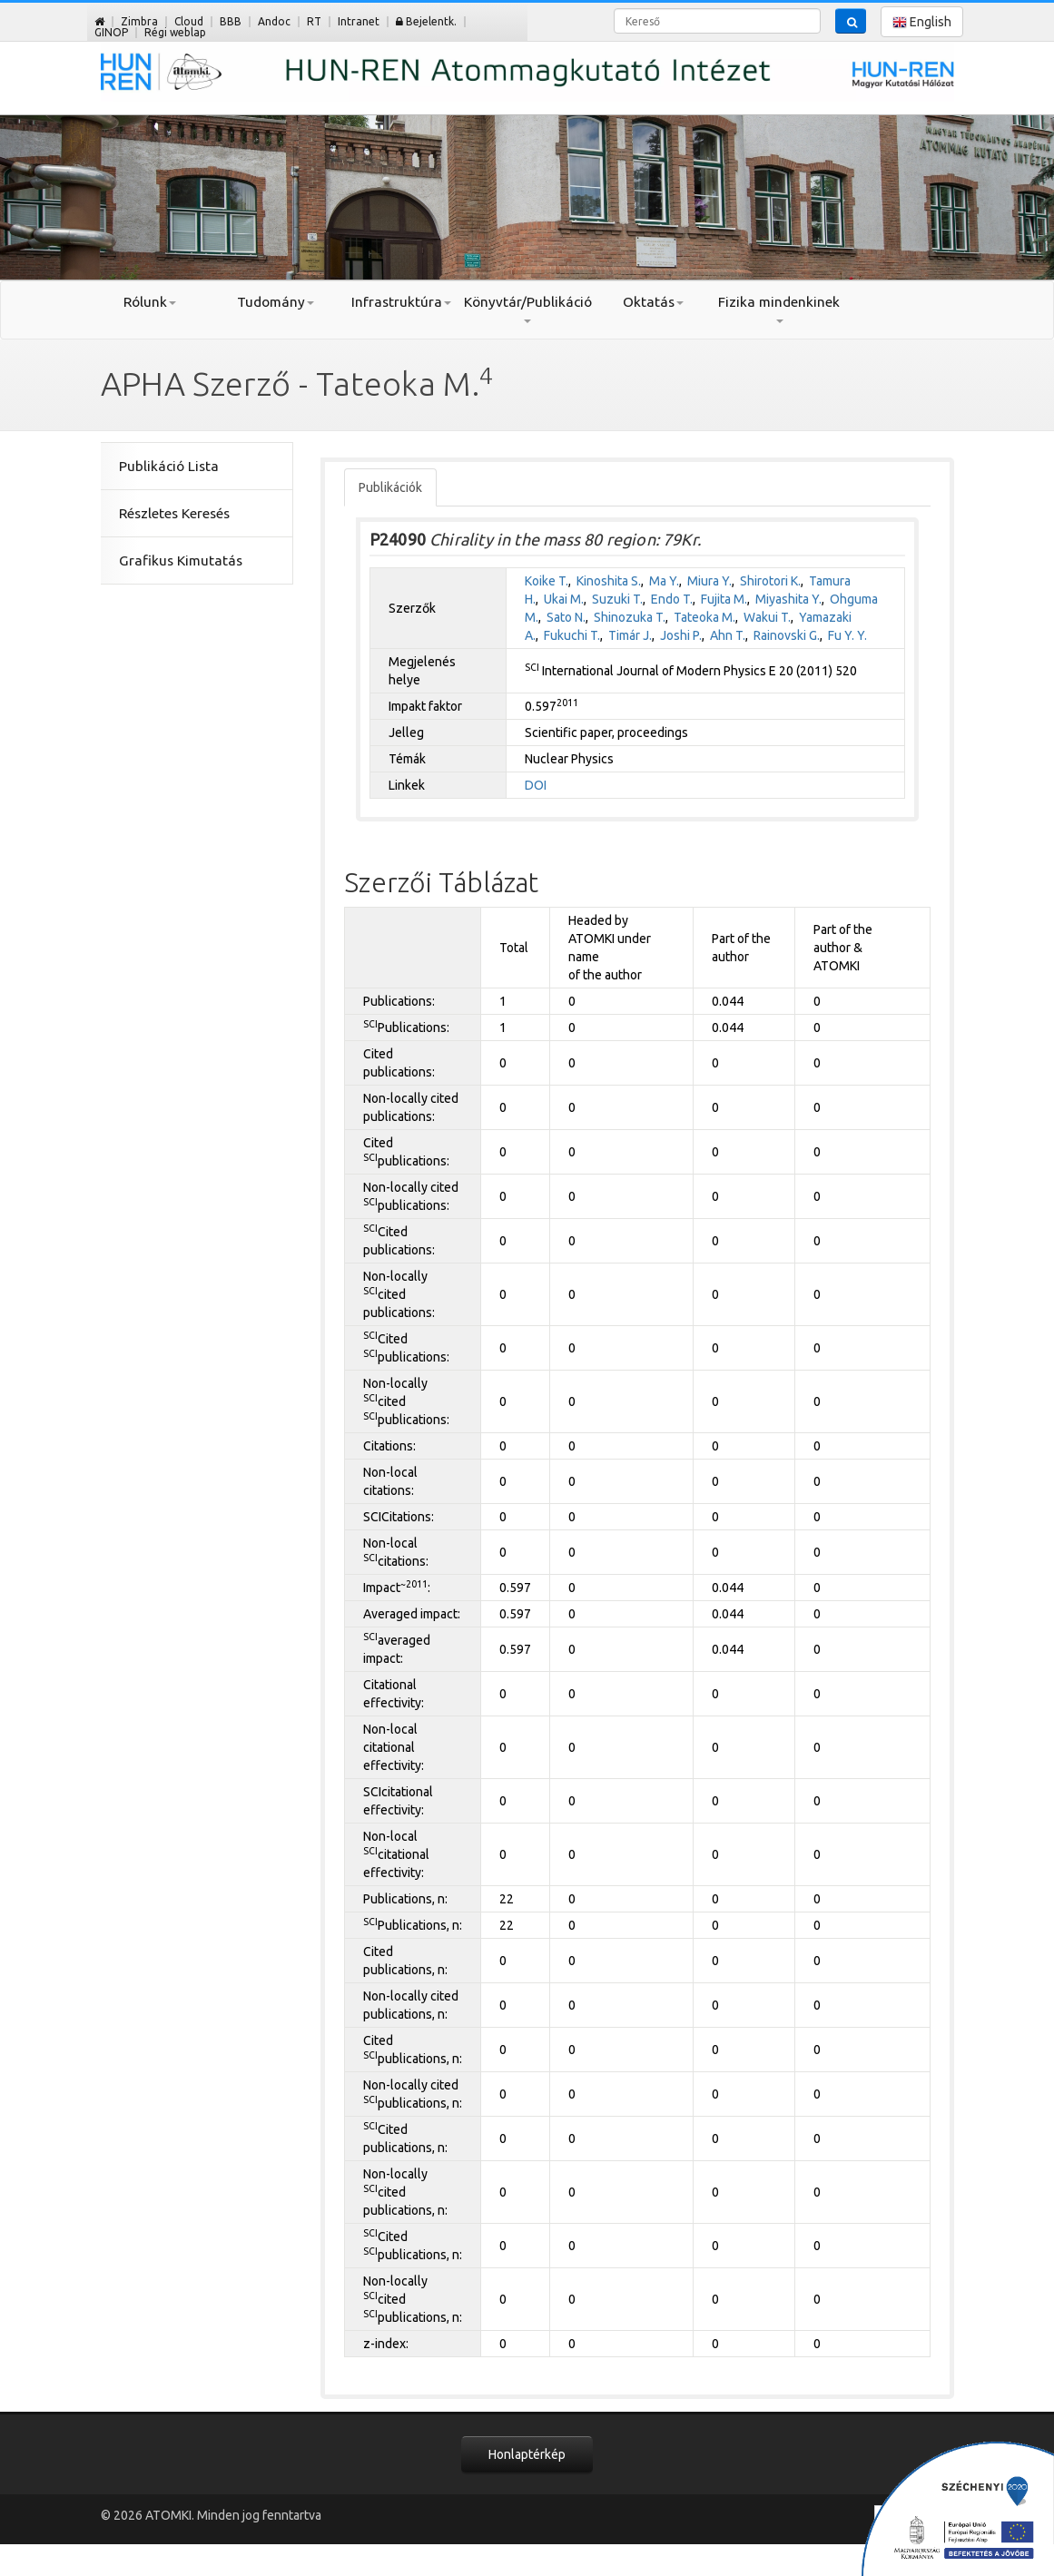 Image resolution: width=1054 pixels, height=2576 pixels. I want to click on Endo T., so click(672, 599).